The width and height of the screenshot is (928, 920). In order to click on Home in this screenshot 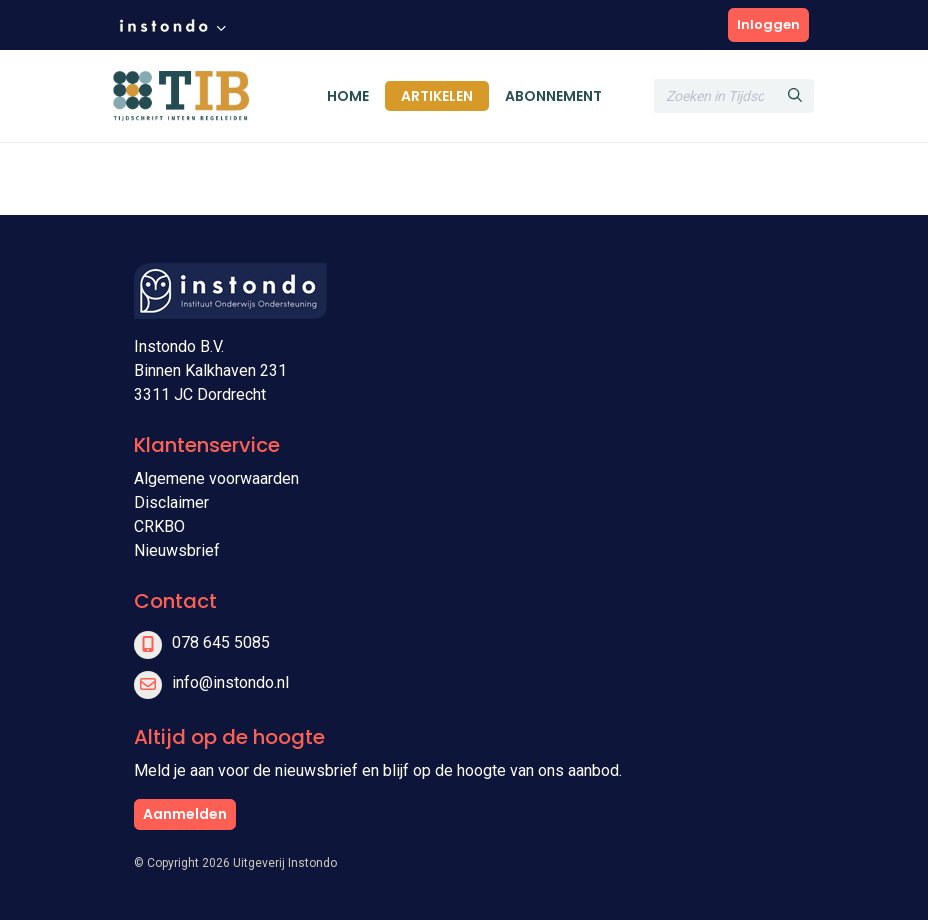, I will do `click(348, 96)`.